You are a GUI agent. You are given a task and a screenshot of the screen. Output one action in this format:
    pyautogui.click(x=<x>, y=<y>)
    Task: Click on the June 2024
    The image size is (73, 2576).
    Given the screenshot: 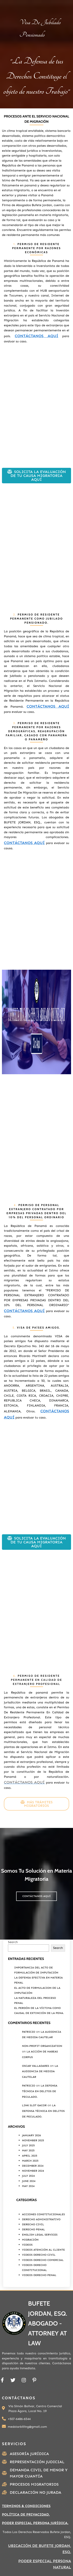 What is the action you would take?
    pyautogui.click(x=28, y=2181)
    